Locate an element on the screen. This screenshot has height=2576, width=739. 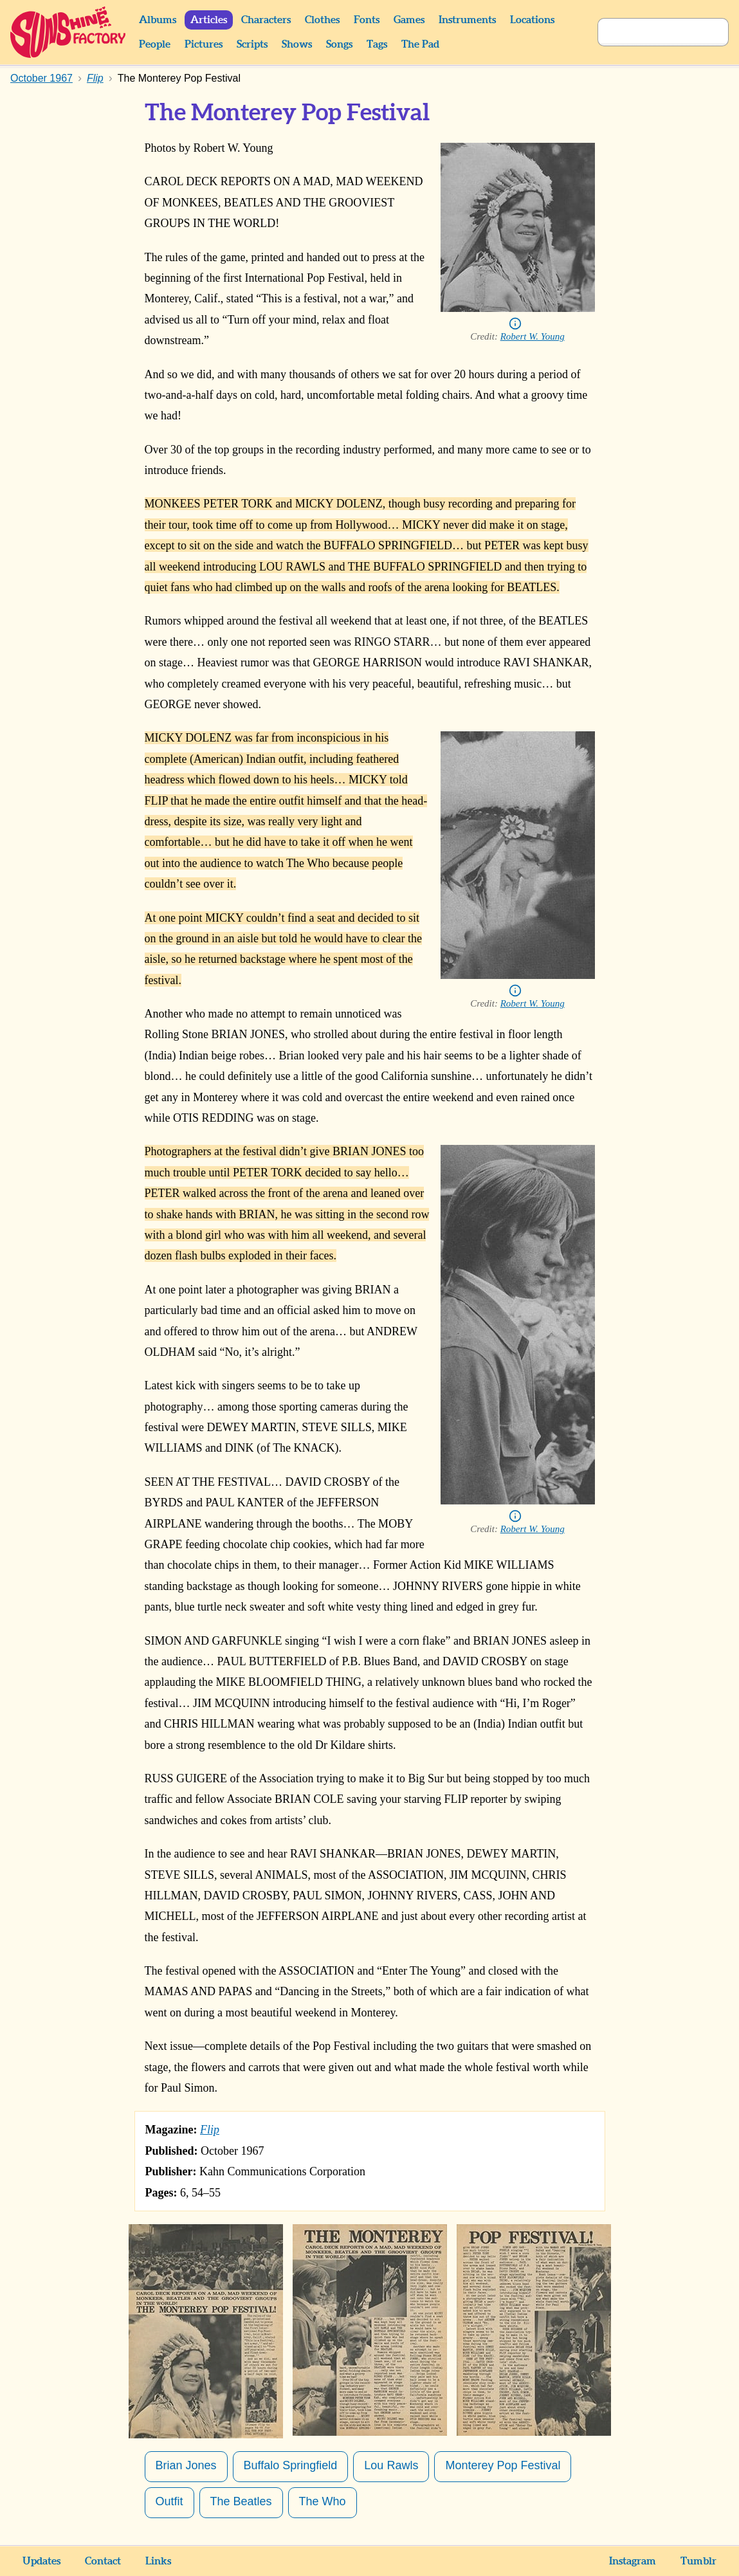
Clothes is located at coordinates (322, 20).